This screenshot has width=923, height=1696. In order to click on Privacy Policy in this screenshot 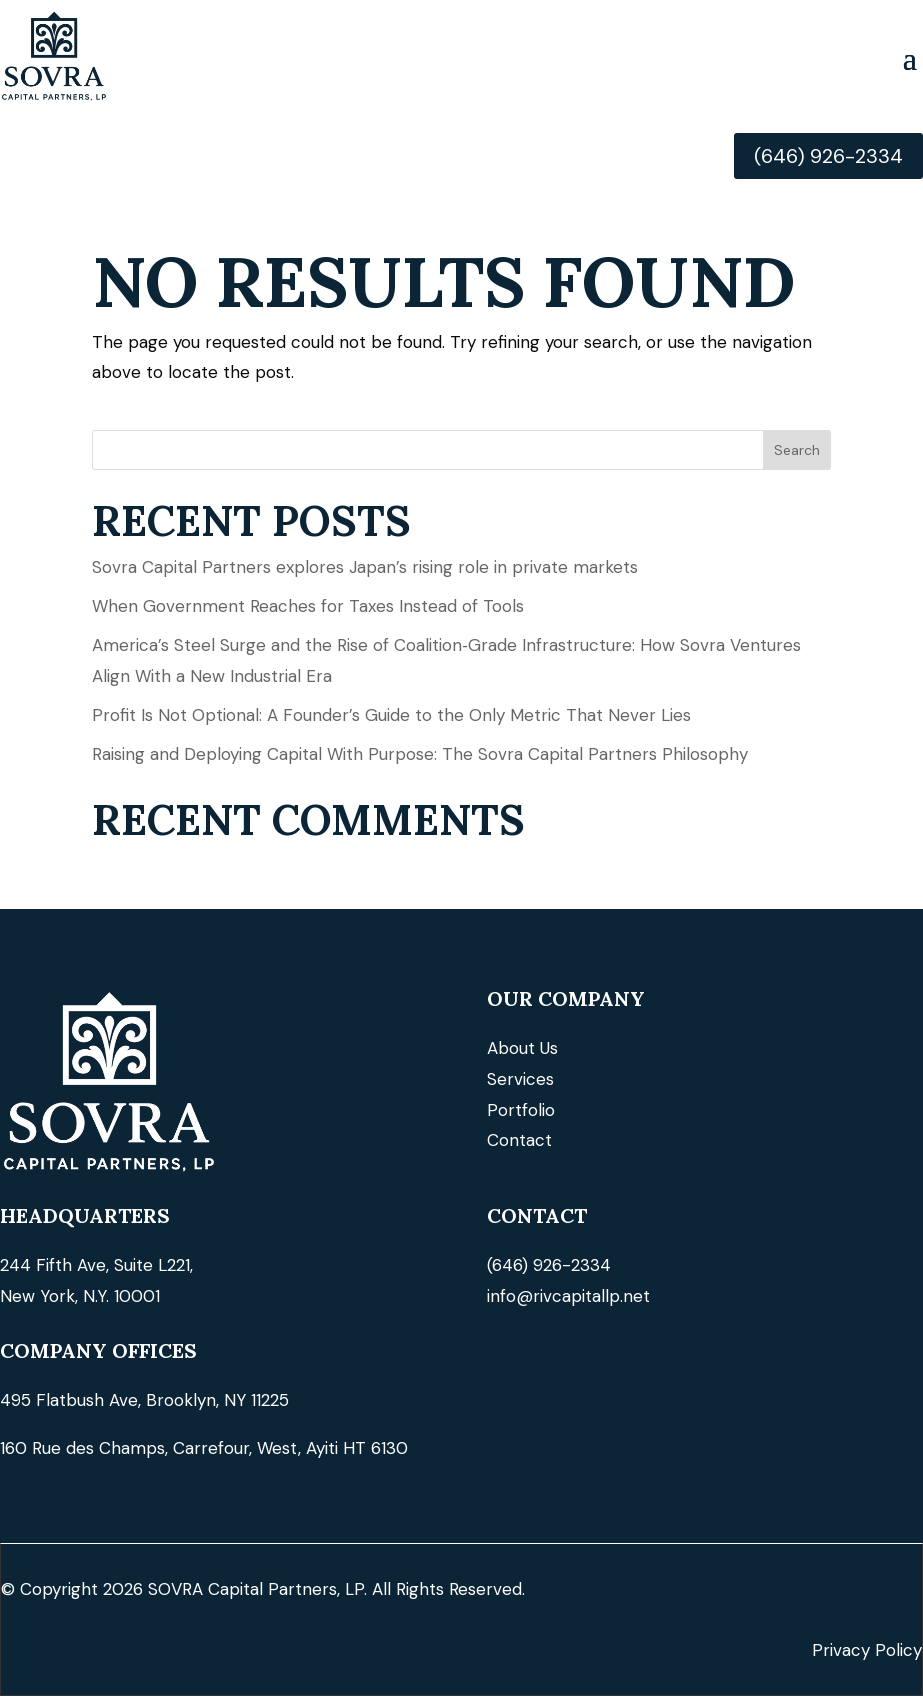, I will do `click(867, 1650)`.